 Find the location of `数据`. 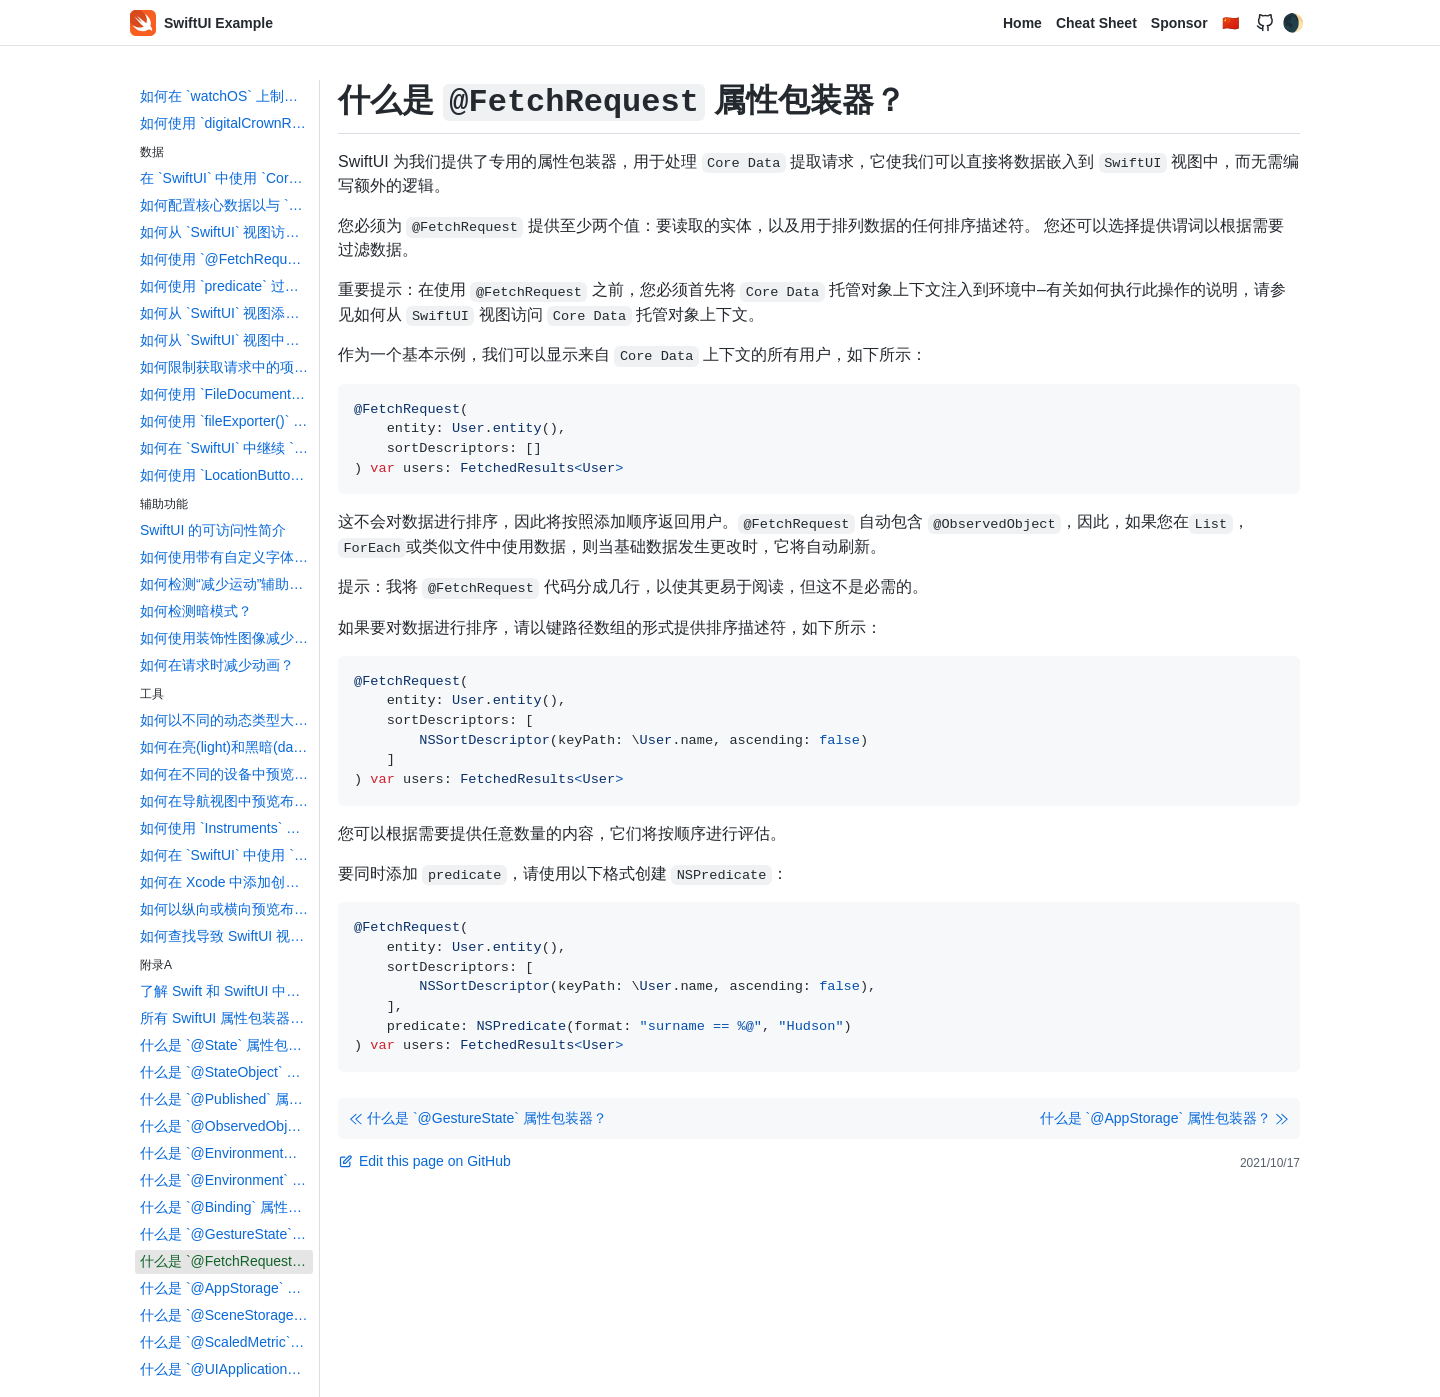

数据 is located at coordinates (152, 152).